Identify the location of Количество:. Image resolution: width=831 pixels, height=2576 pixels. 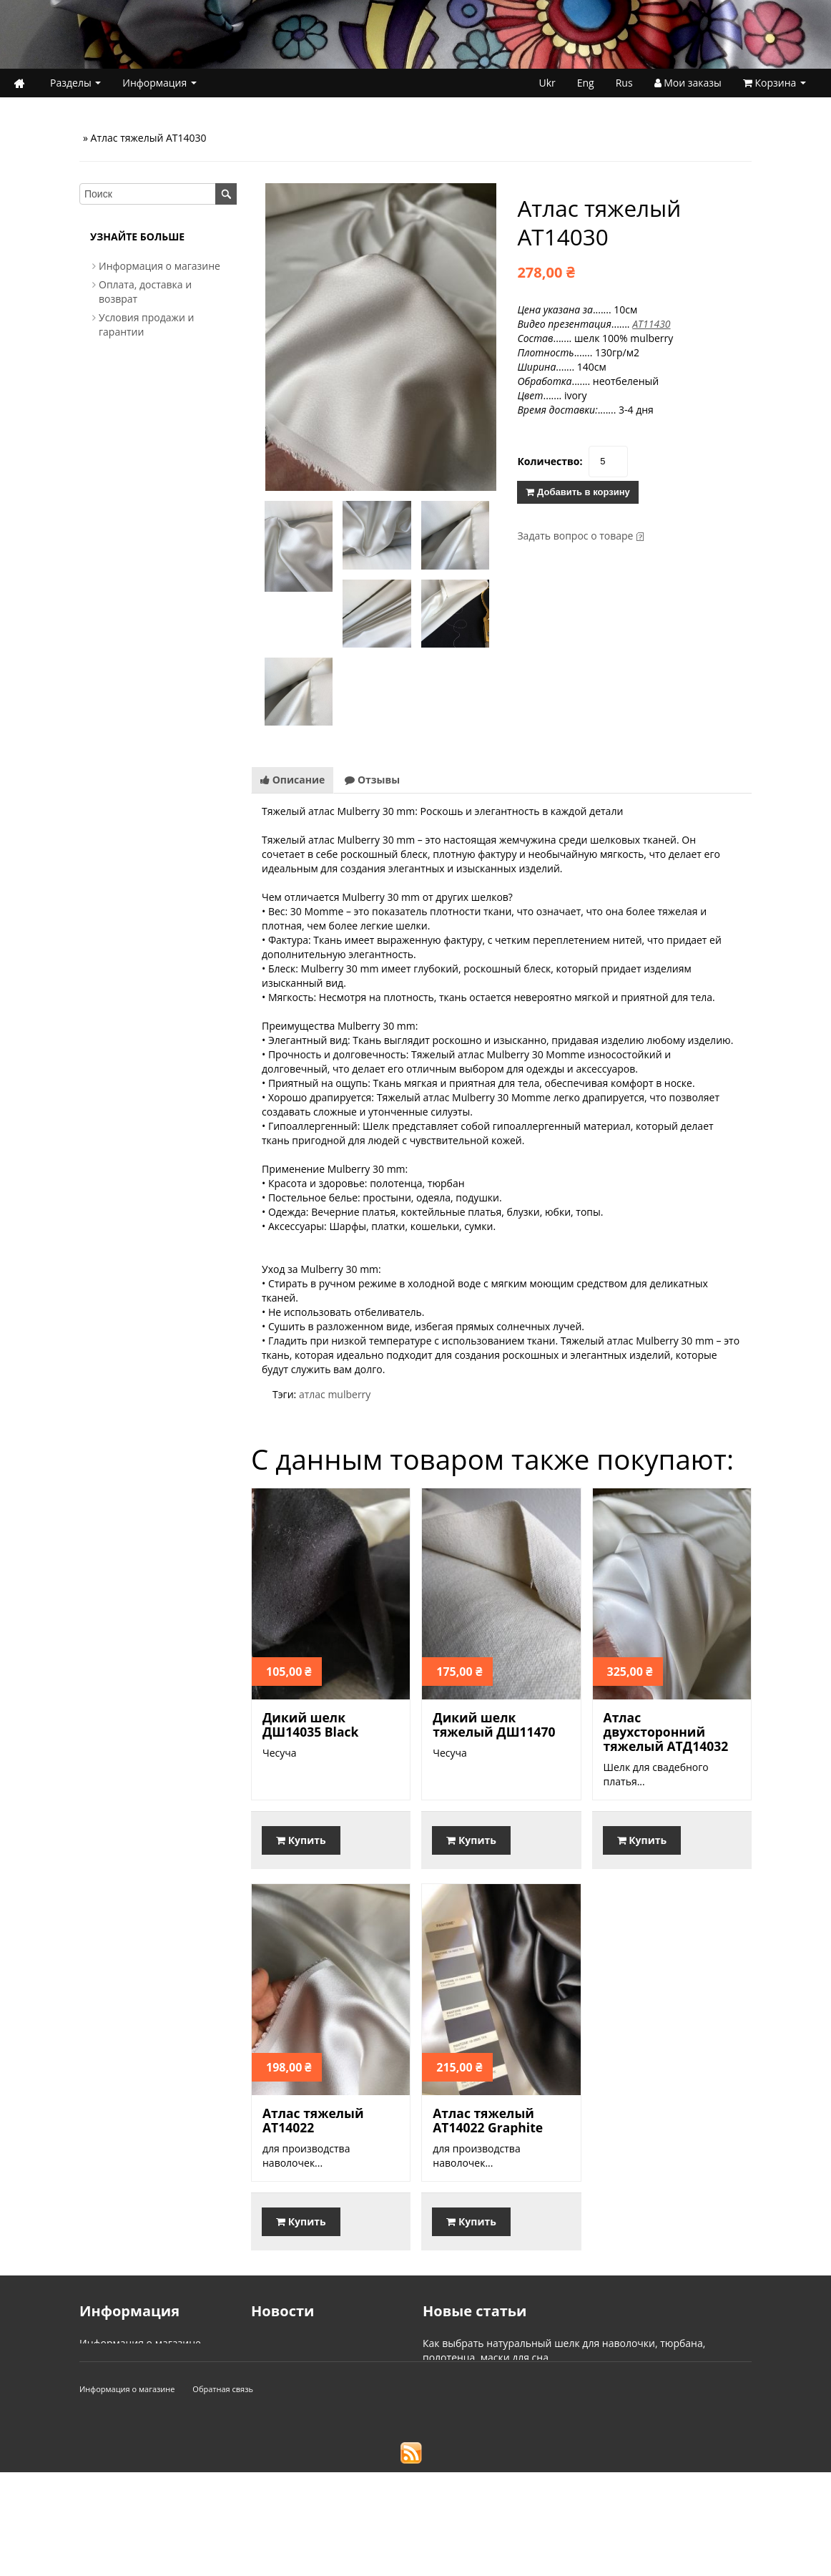
(549, 461).